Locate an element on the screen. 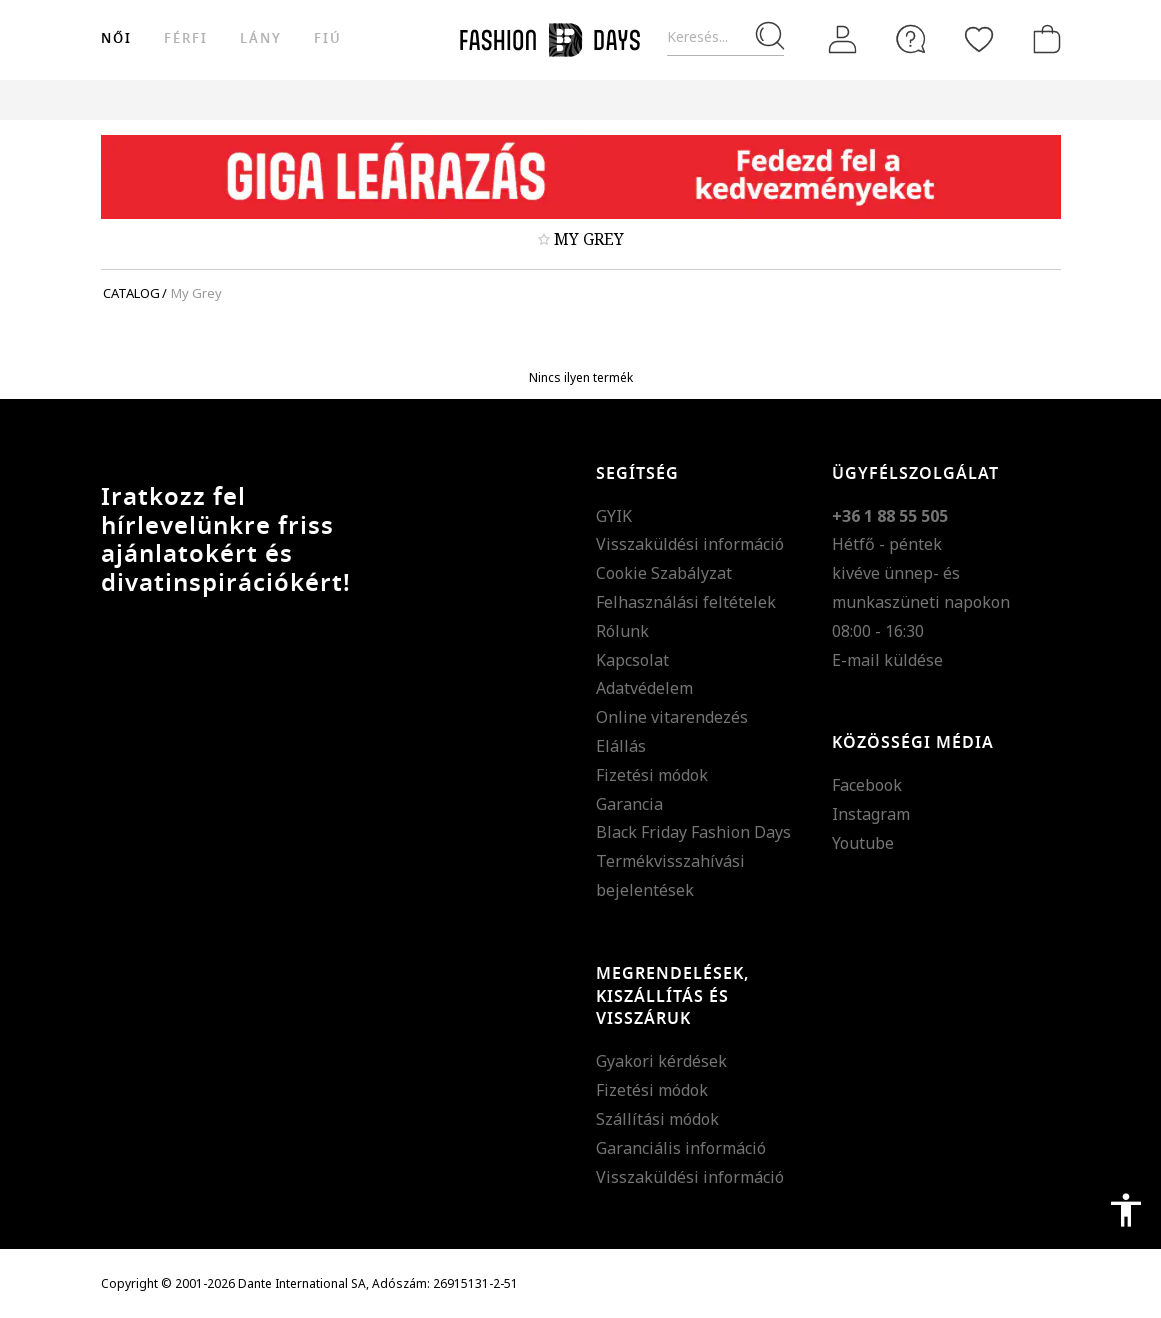  Fizetési módok is located at coordinates (652, 775).